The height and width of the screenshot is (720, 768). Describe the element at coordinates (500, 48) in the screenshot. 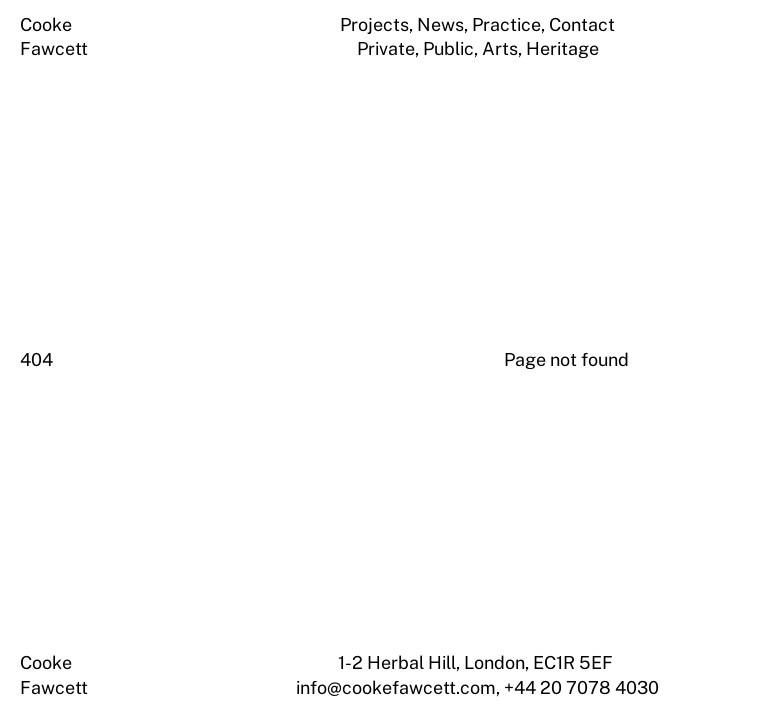

I see `Arts` at that location.